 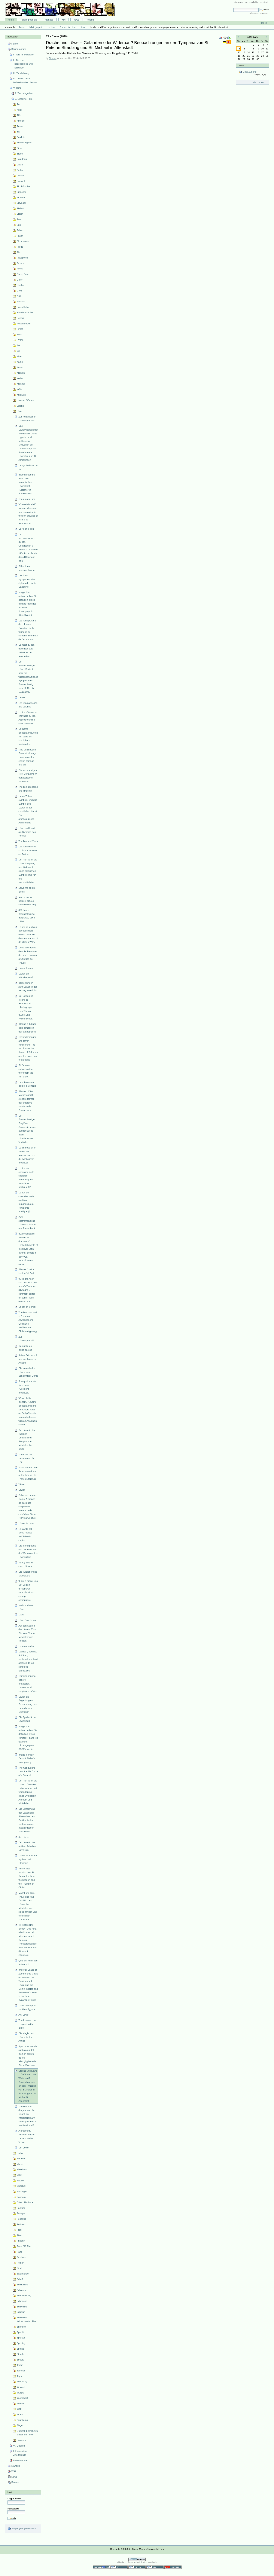 What do you see at coordinates (21, 73) in the screenshot?
I see `III. Tierdichtung` at bounding box center [21, 73].